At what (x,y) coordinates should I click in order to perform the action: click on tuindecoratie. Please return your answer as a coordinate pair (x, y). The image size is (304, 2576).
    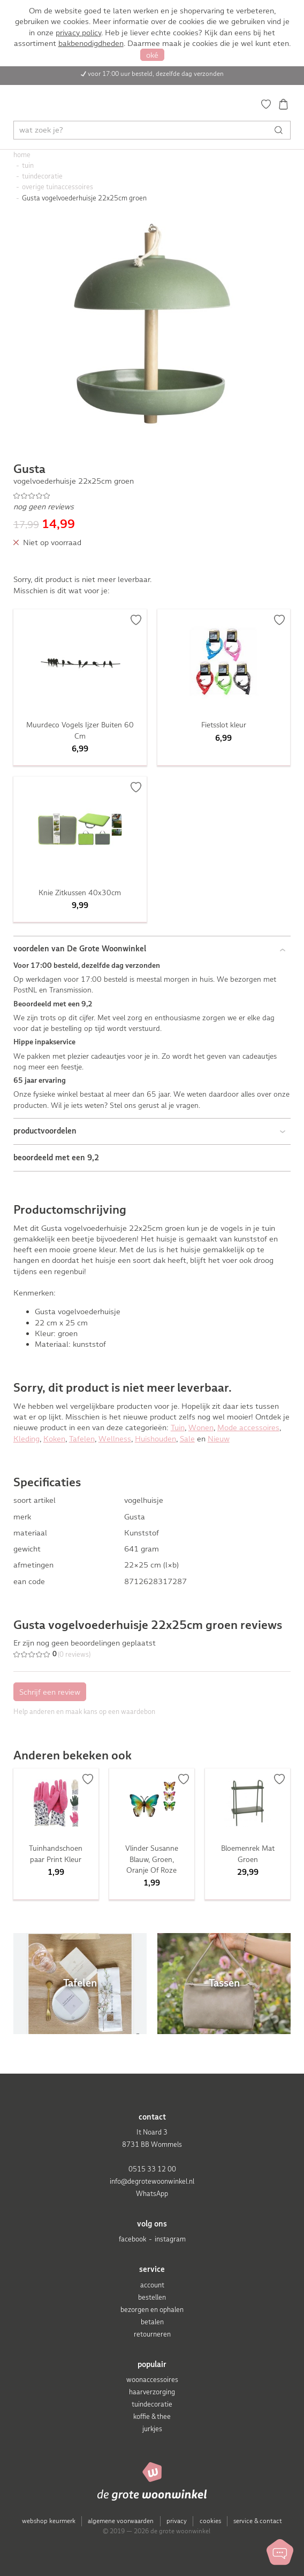
    Looking at the image, I should click on (152, 2404).